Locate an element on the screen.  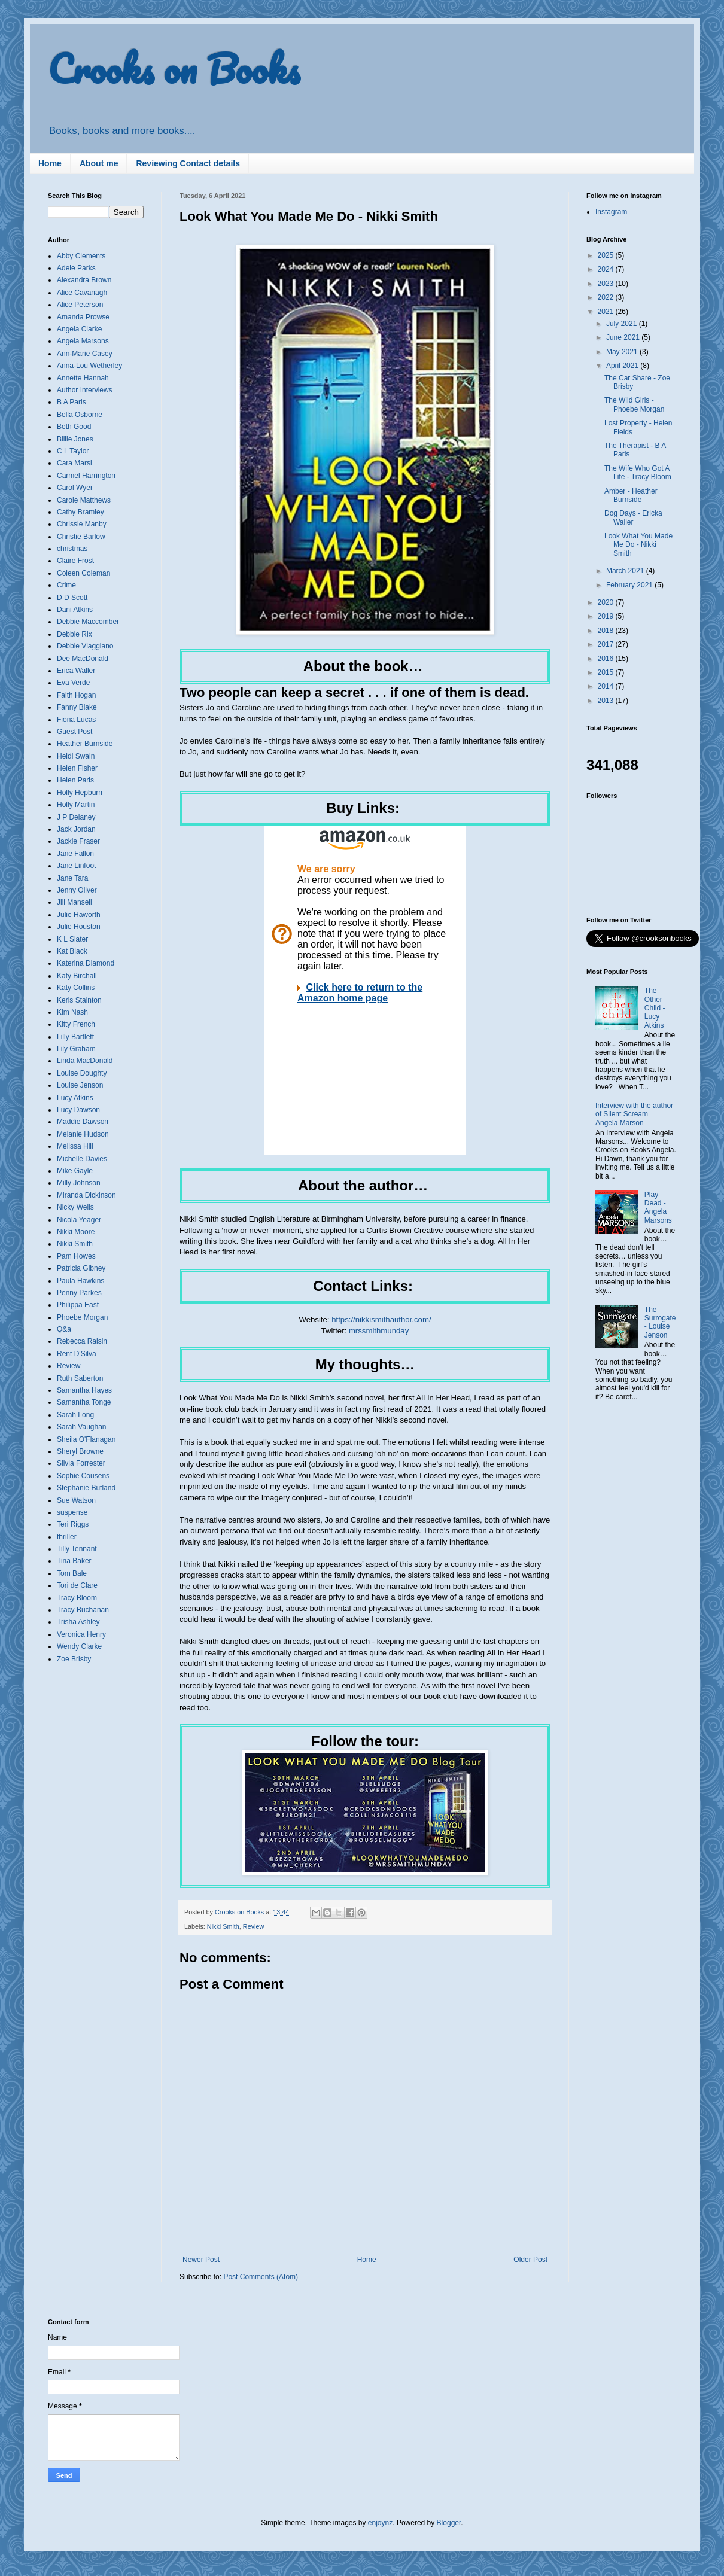
Stephanie Butland is located at coordinates (86, 1488).